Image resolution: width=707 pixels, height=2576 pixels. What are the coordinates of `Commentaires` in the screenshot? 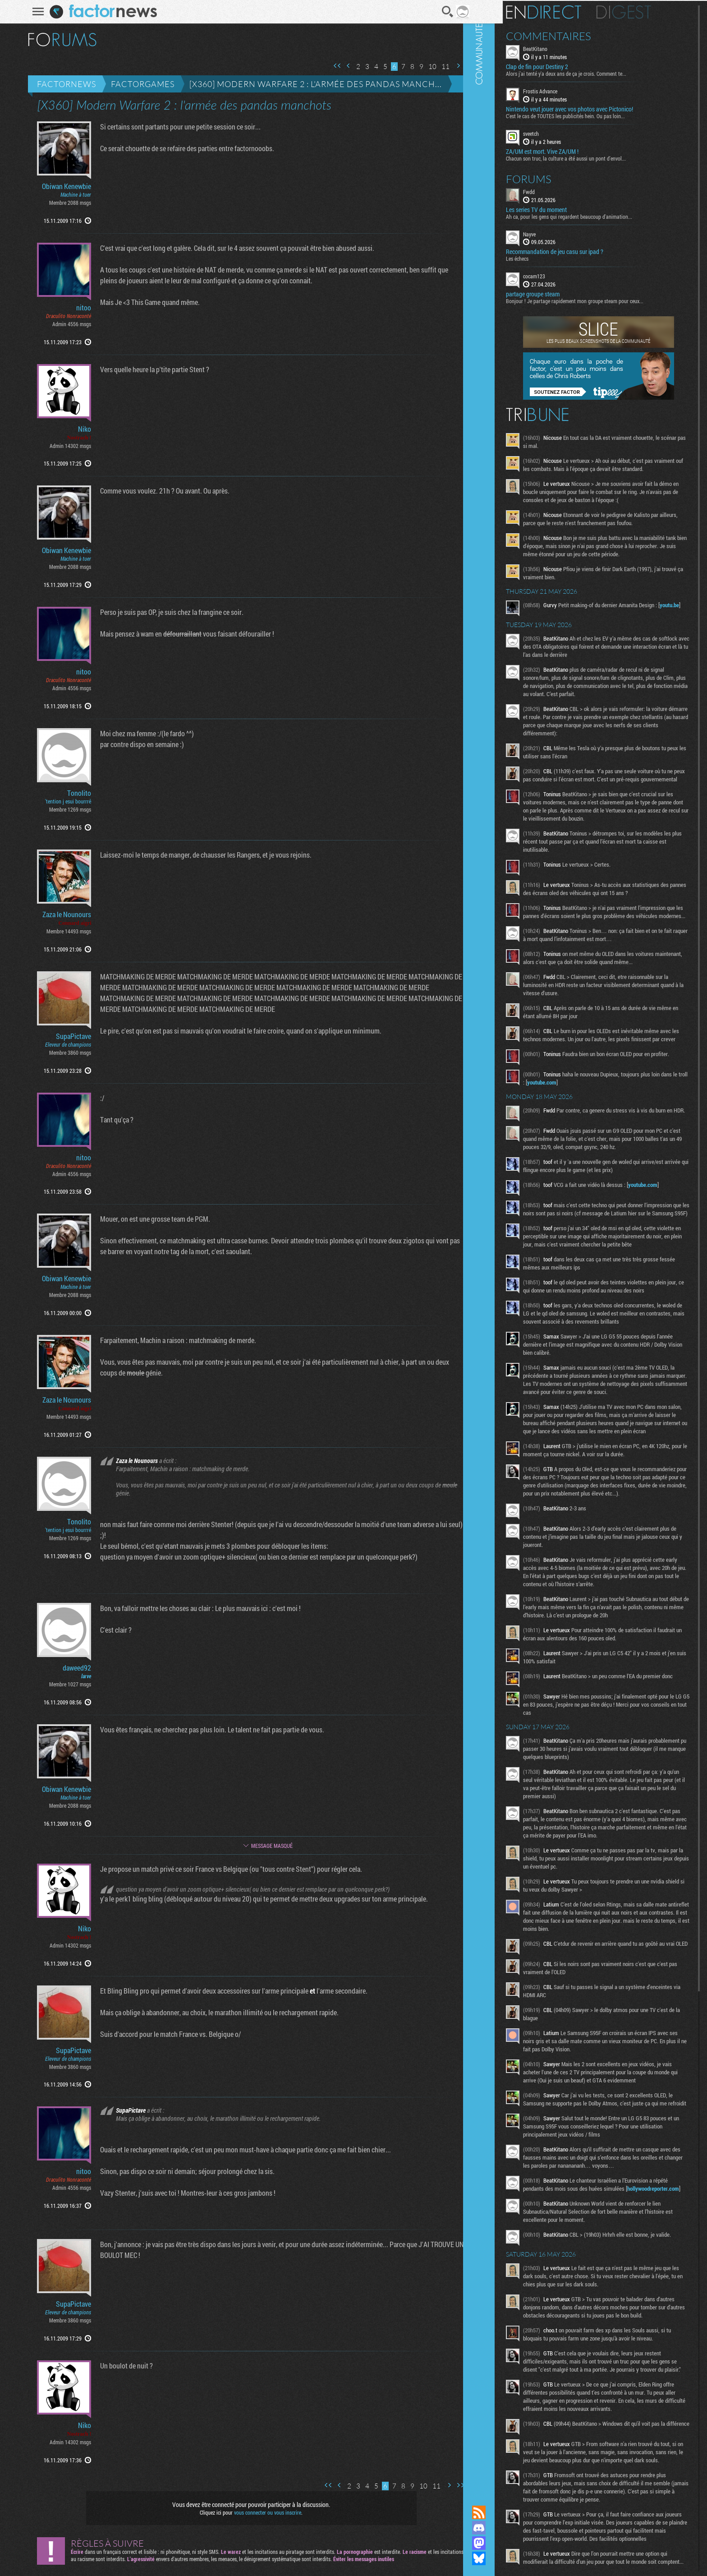 It's located at (576, 35).